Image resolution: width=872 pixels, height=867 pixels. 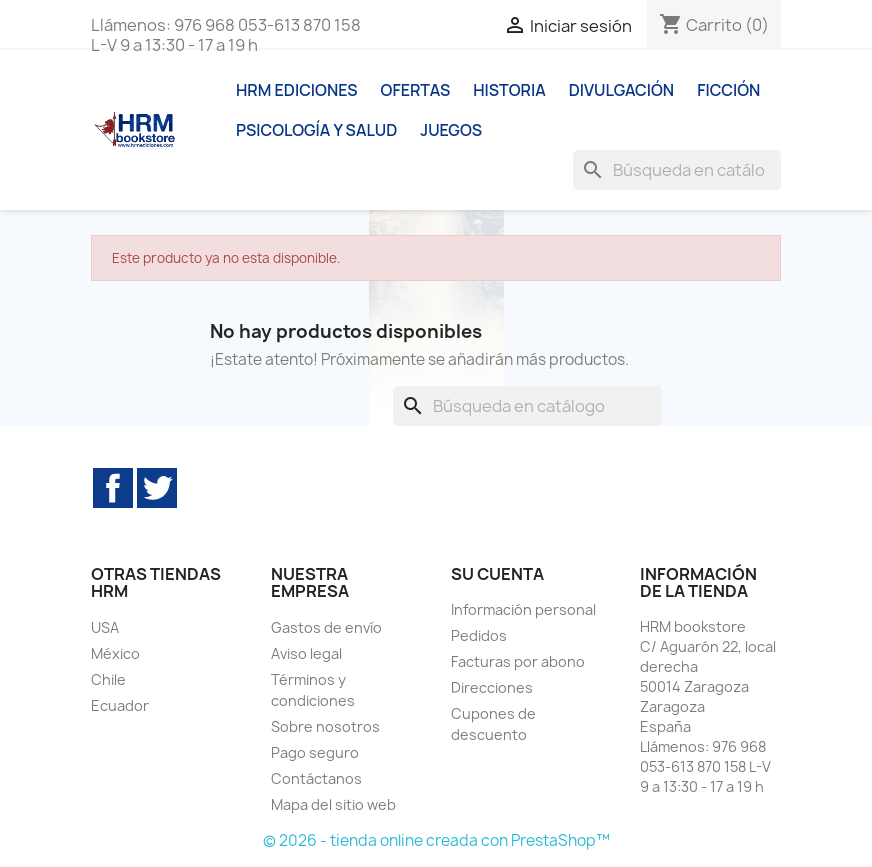 I want to click on Pedidos, so click(x=479, y=635).